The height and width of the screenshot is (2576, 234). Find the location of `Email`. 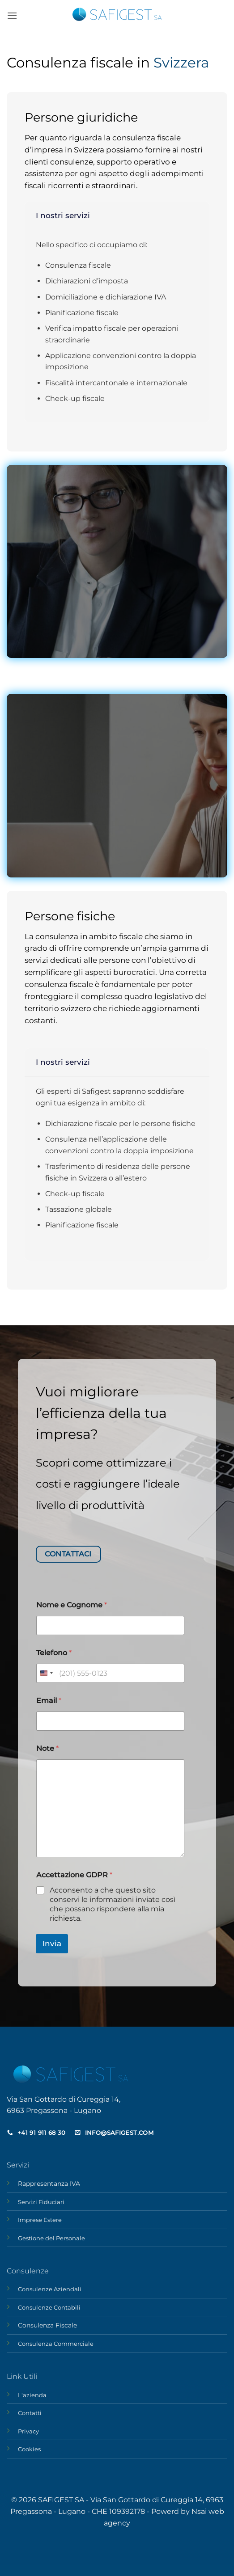

Email is located at coordinates (48, 1700).